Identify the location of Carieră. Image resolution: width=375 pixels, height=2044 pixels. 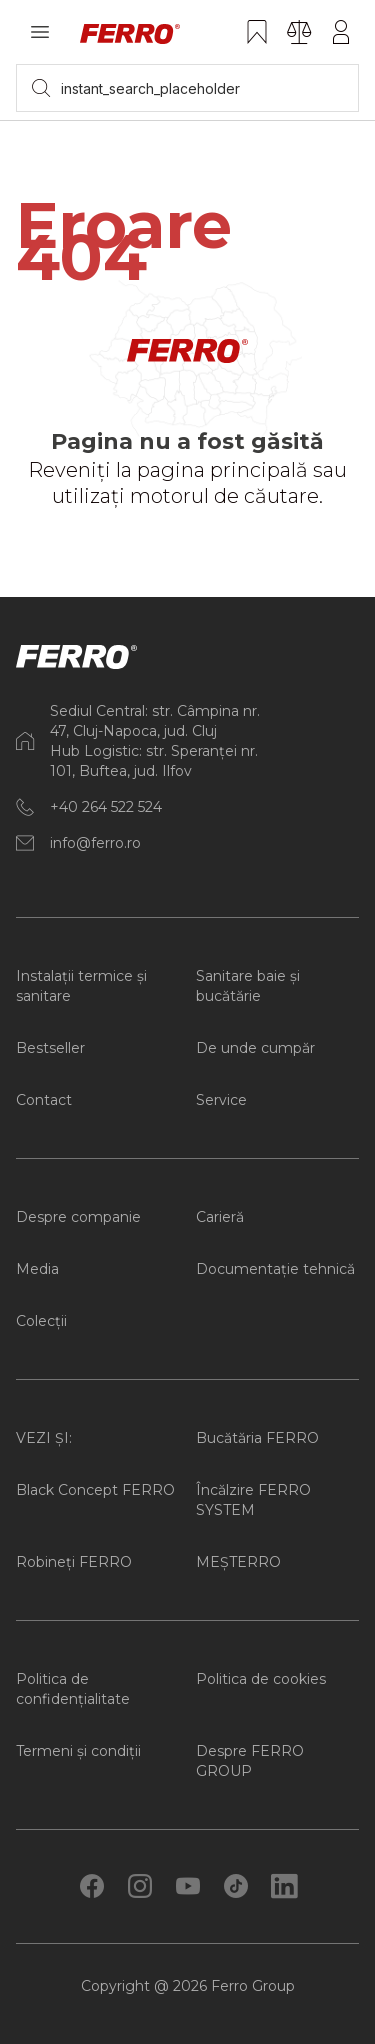
(220, 1217).